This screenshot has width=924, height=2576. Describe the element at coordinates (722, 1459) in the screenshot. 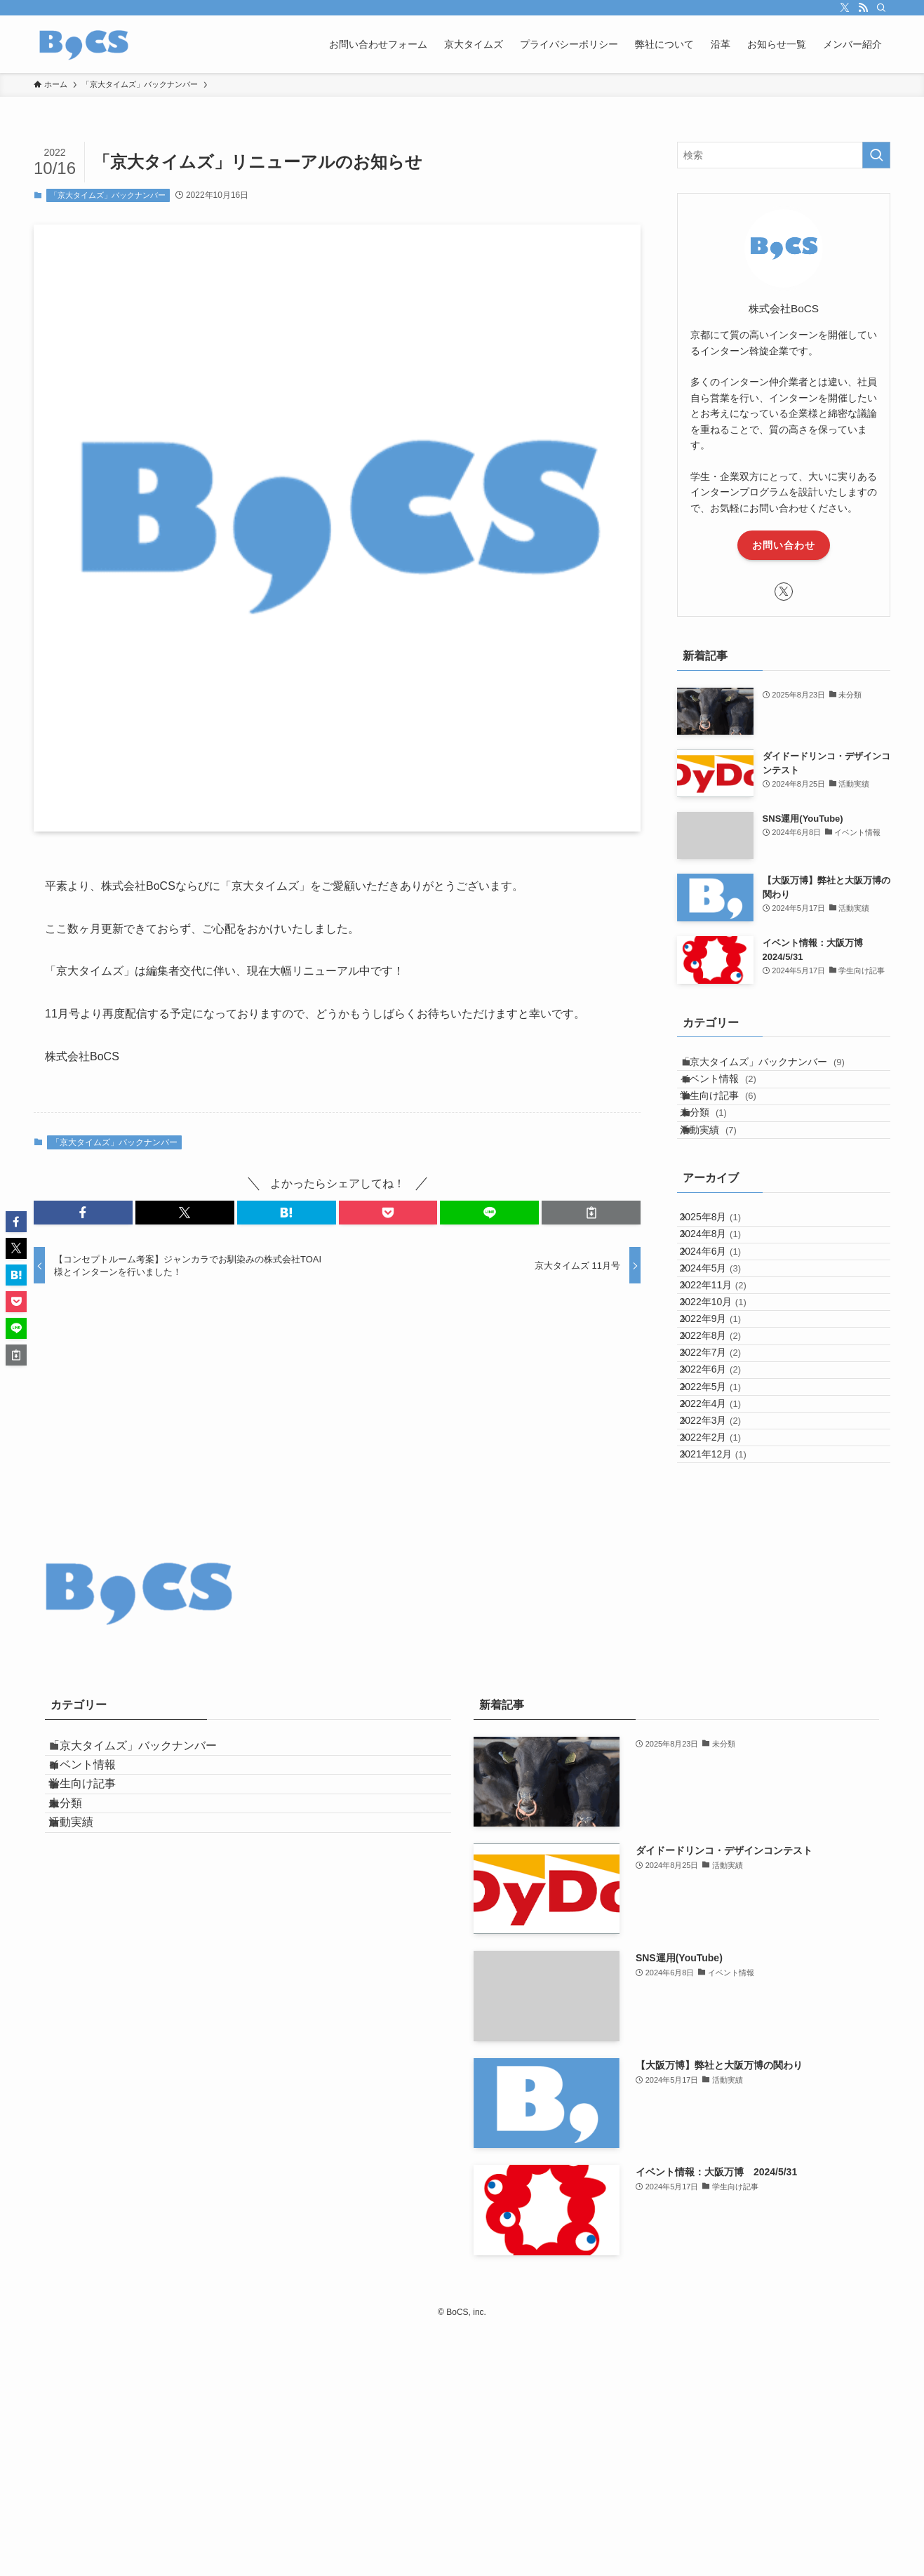

I see `2022年9月` at that location.